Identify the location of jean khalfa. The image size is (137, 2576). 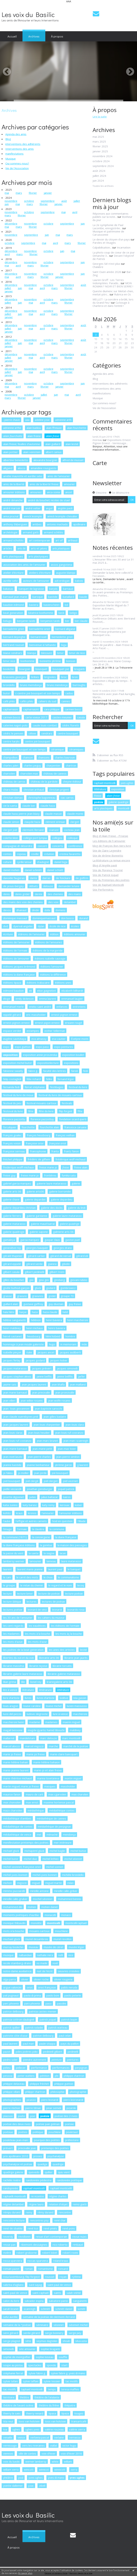
(58, 1384).